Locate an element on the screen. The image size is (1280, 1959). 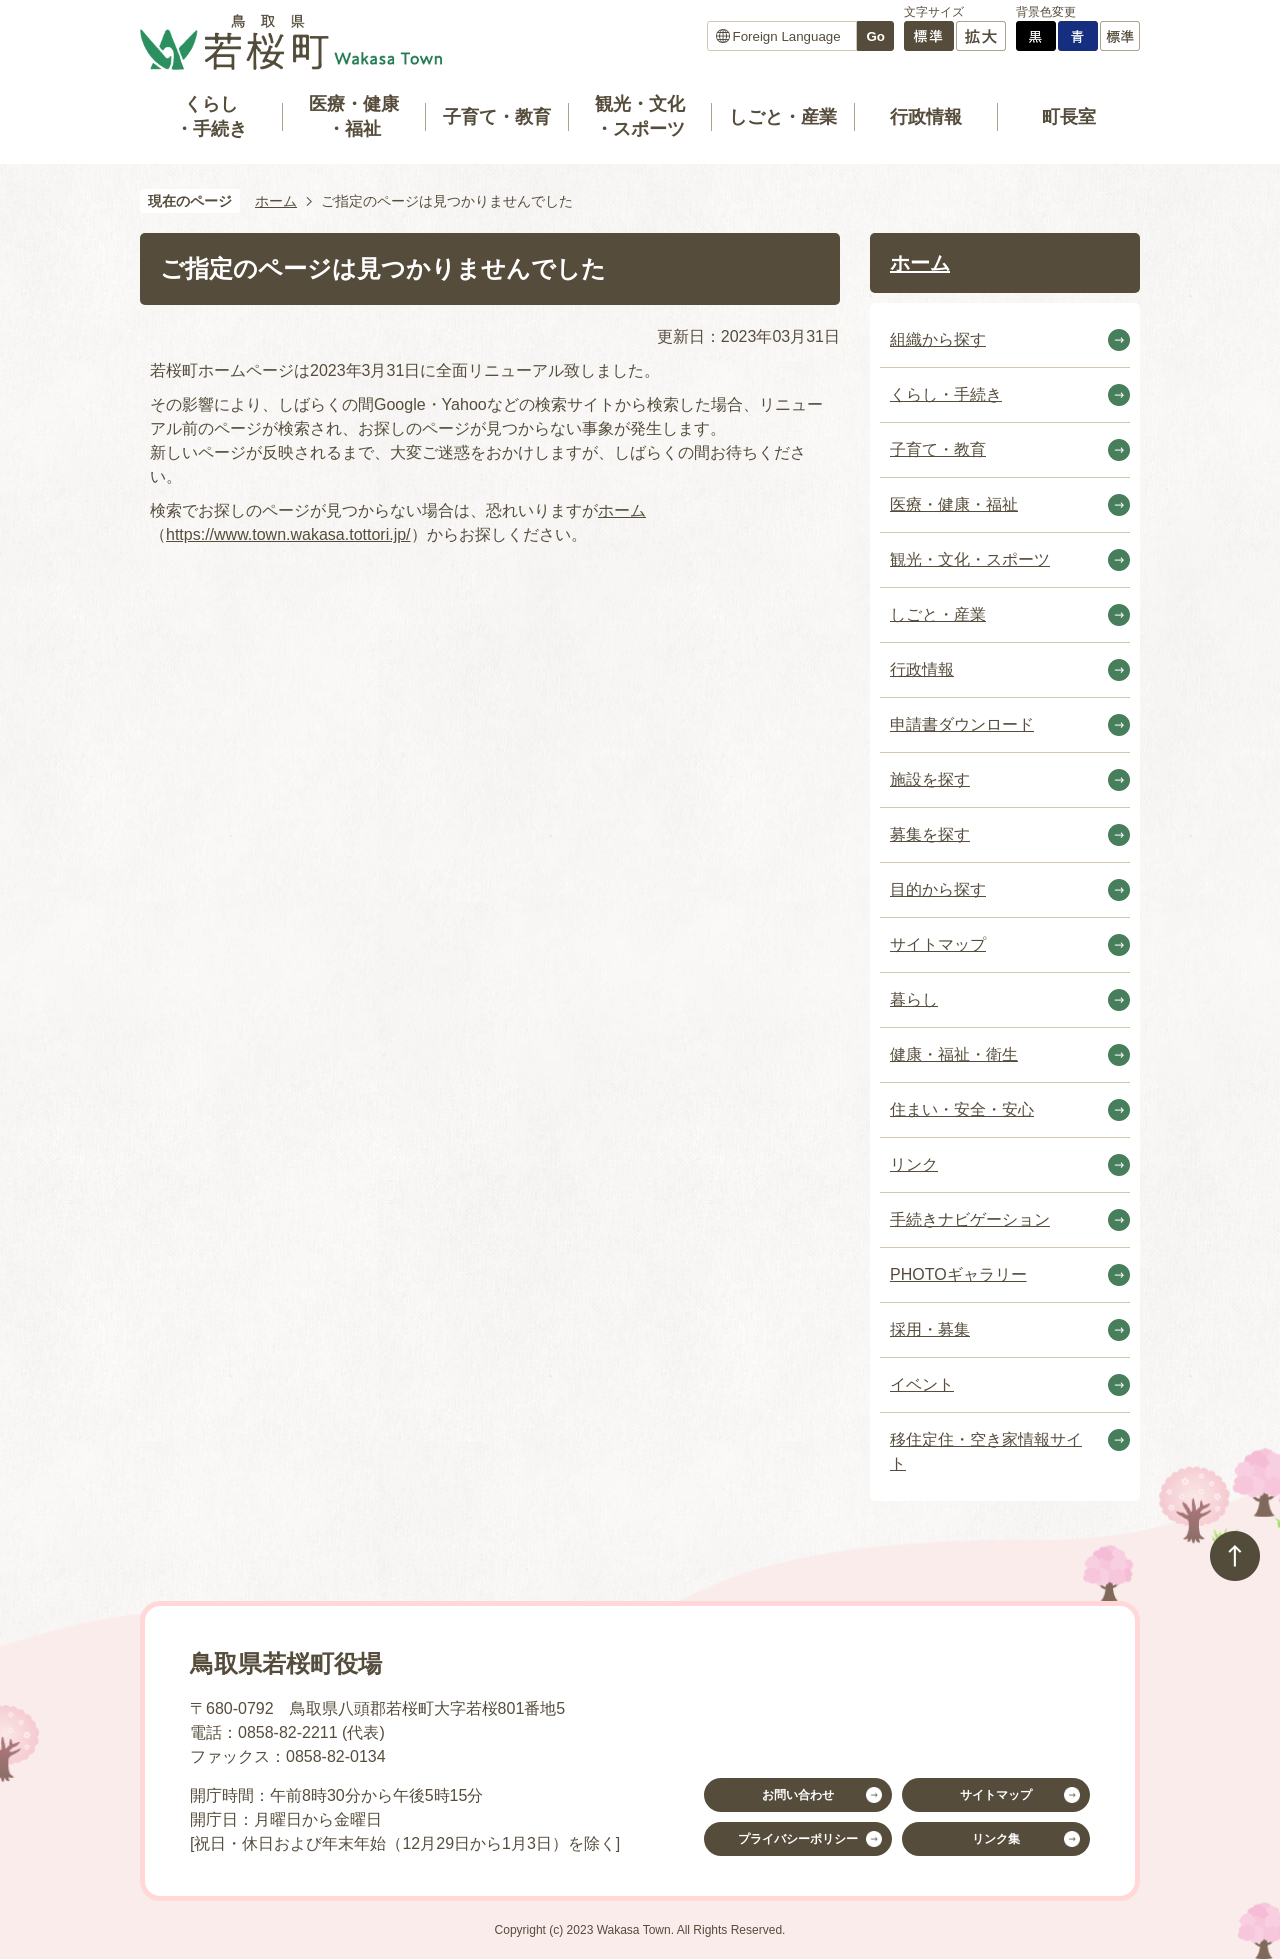
くらし・手続き is located at coordinates (211, 116).